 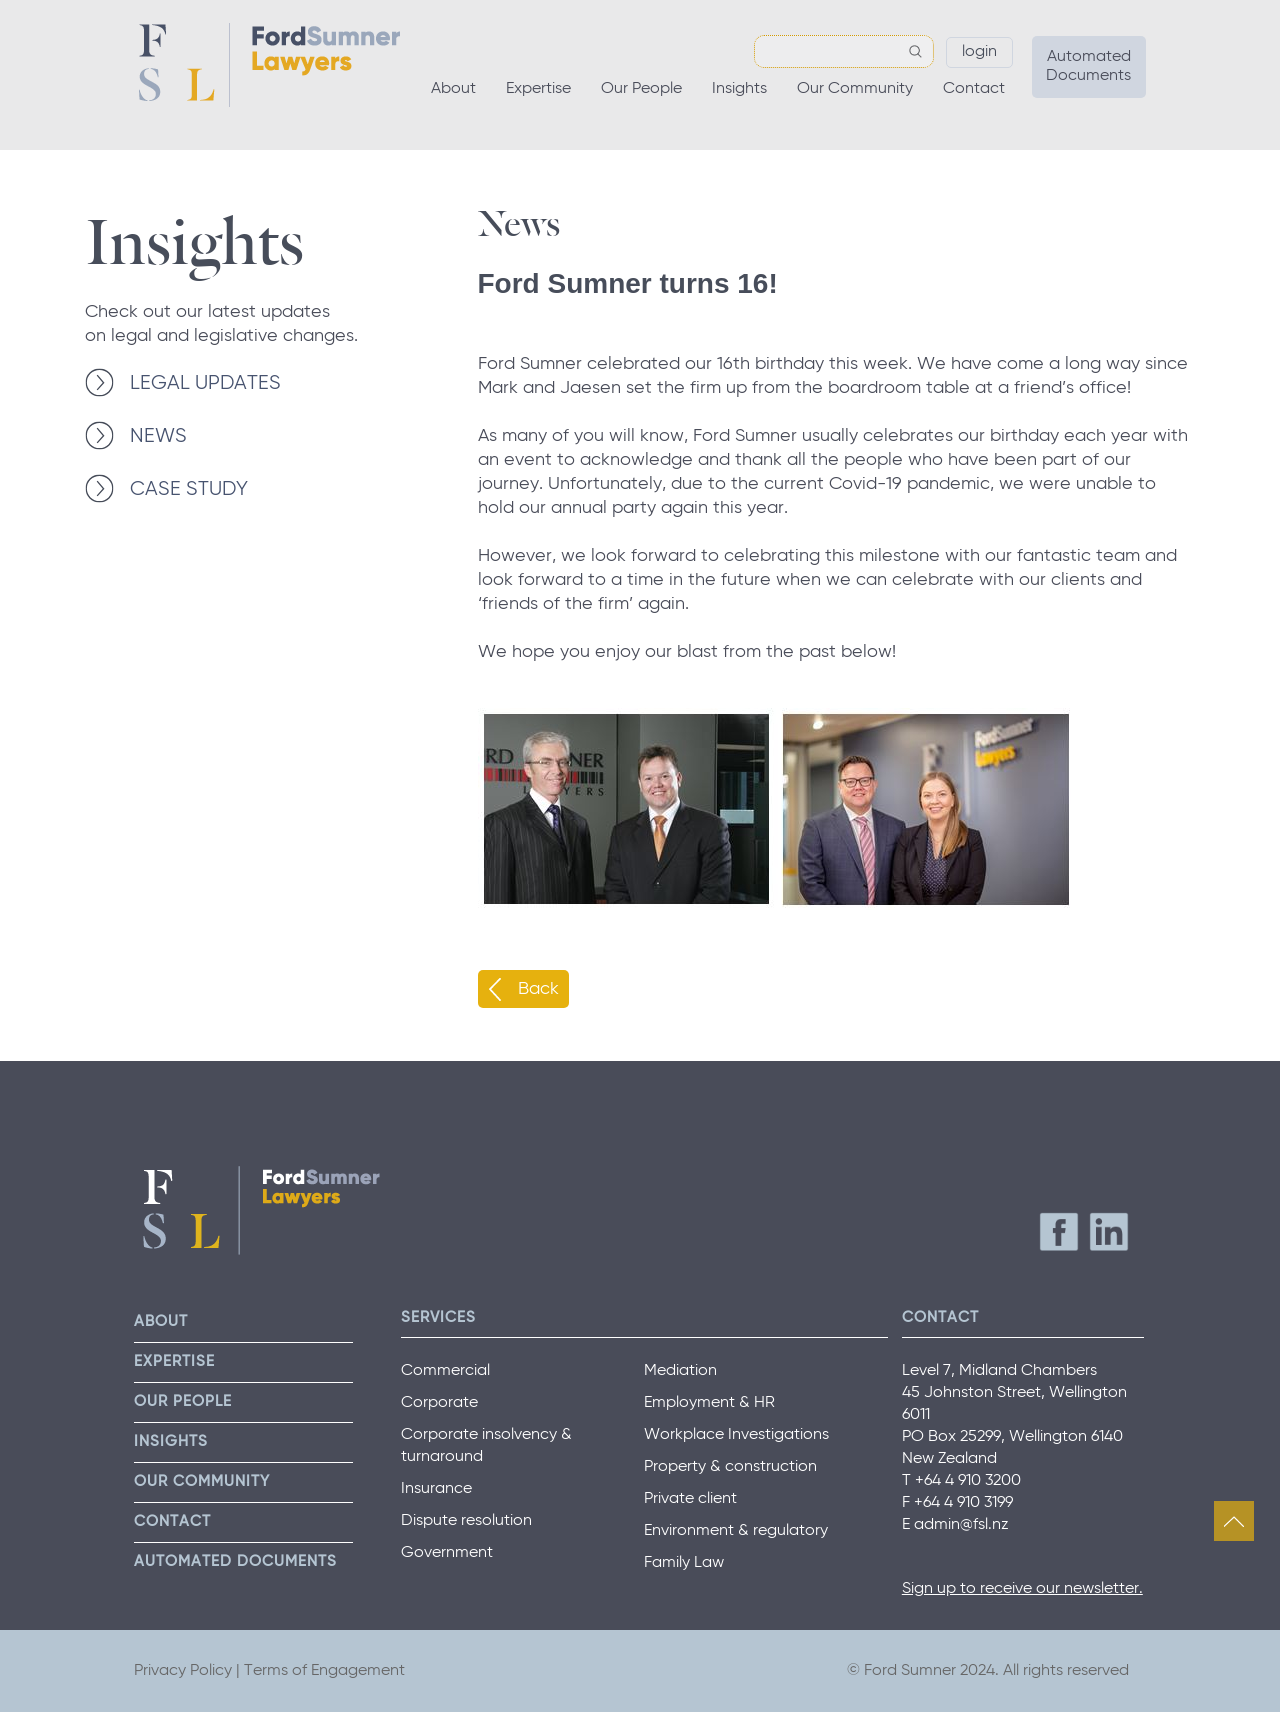 I want to click on Environment & regulatory, so click(x=736, y=1531).